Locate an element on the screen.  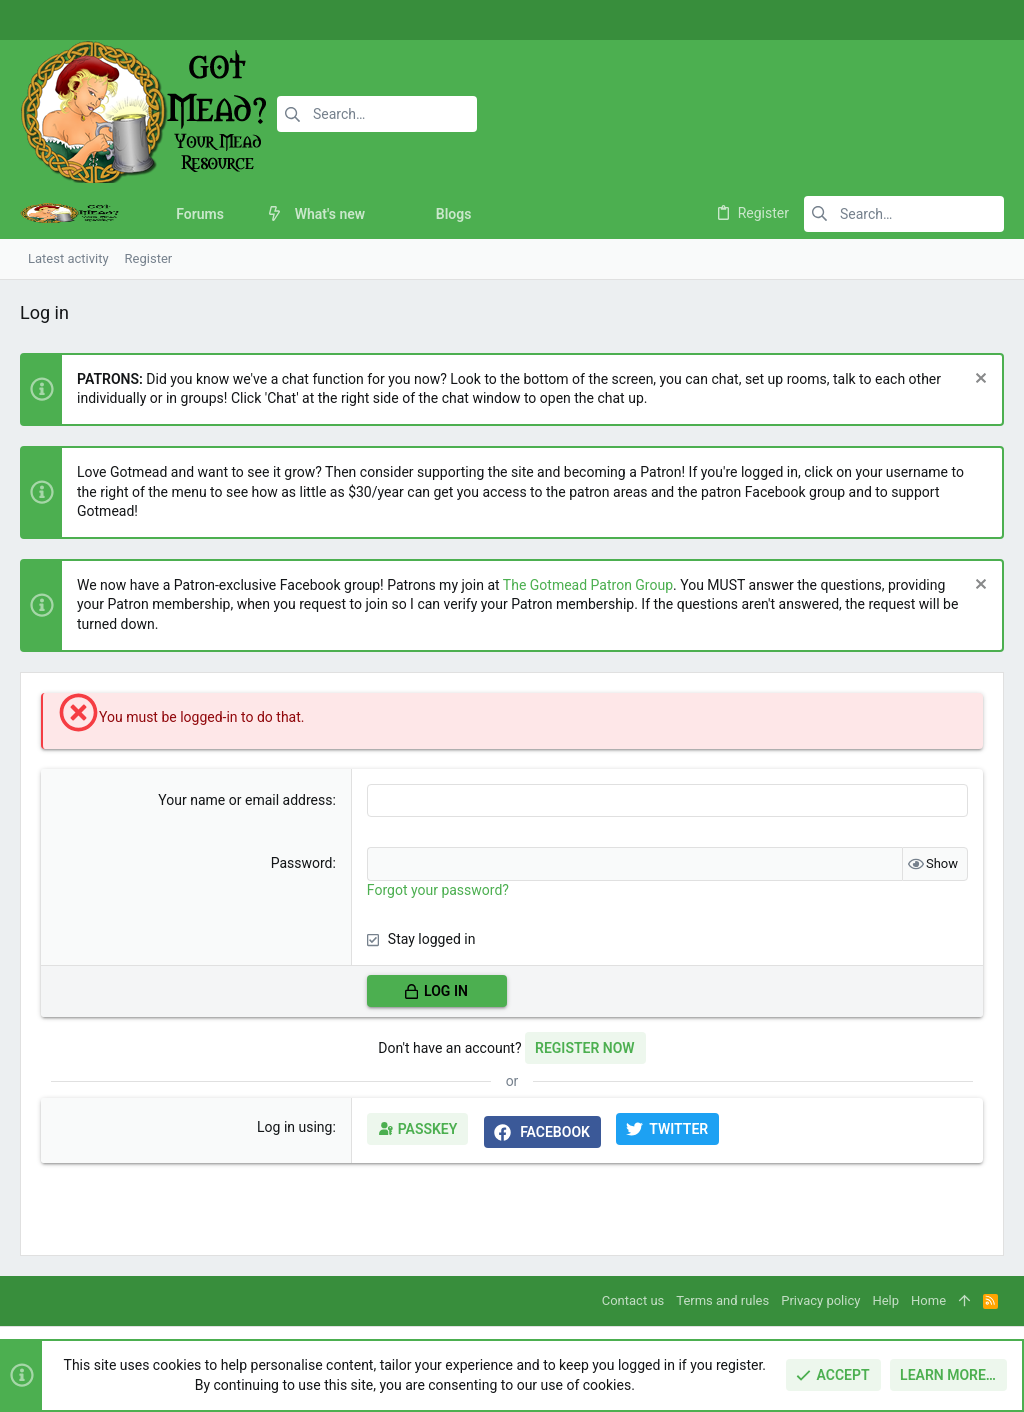
Log in using is located at coordinates (294, 1127).